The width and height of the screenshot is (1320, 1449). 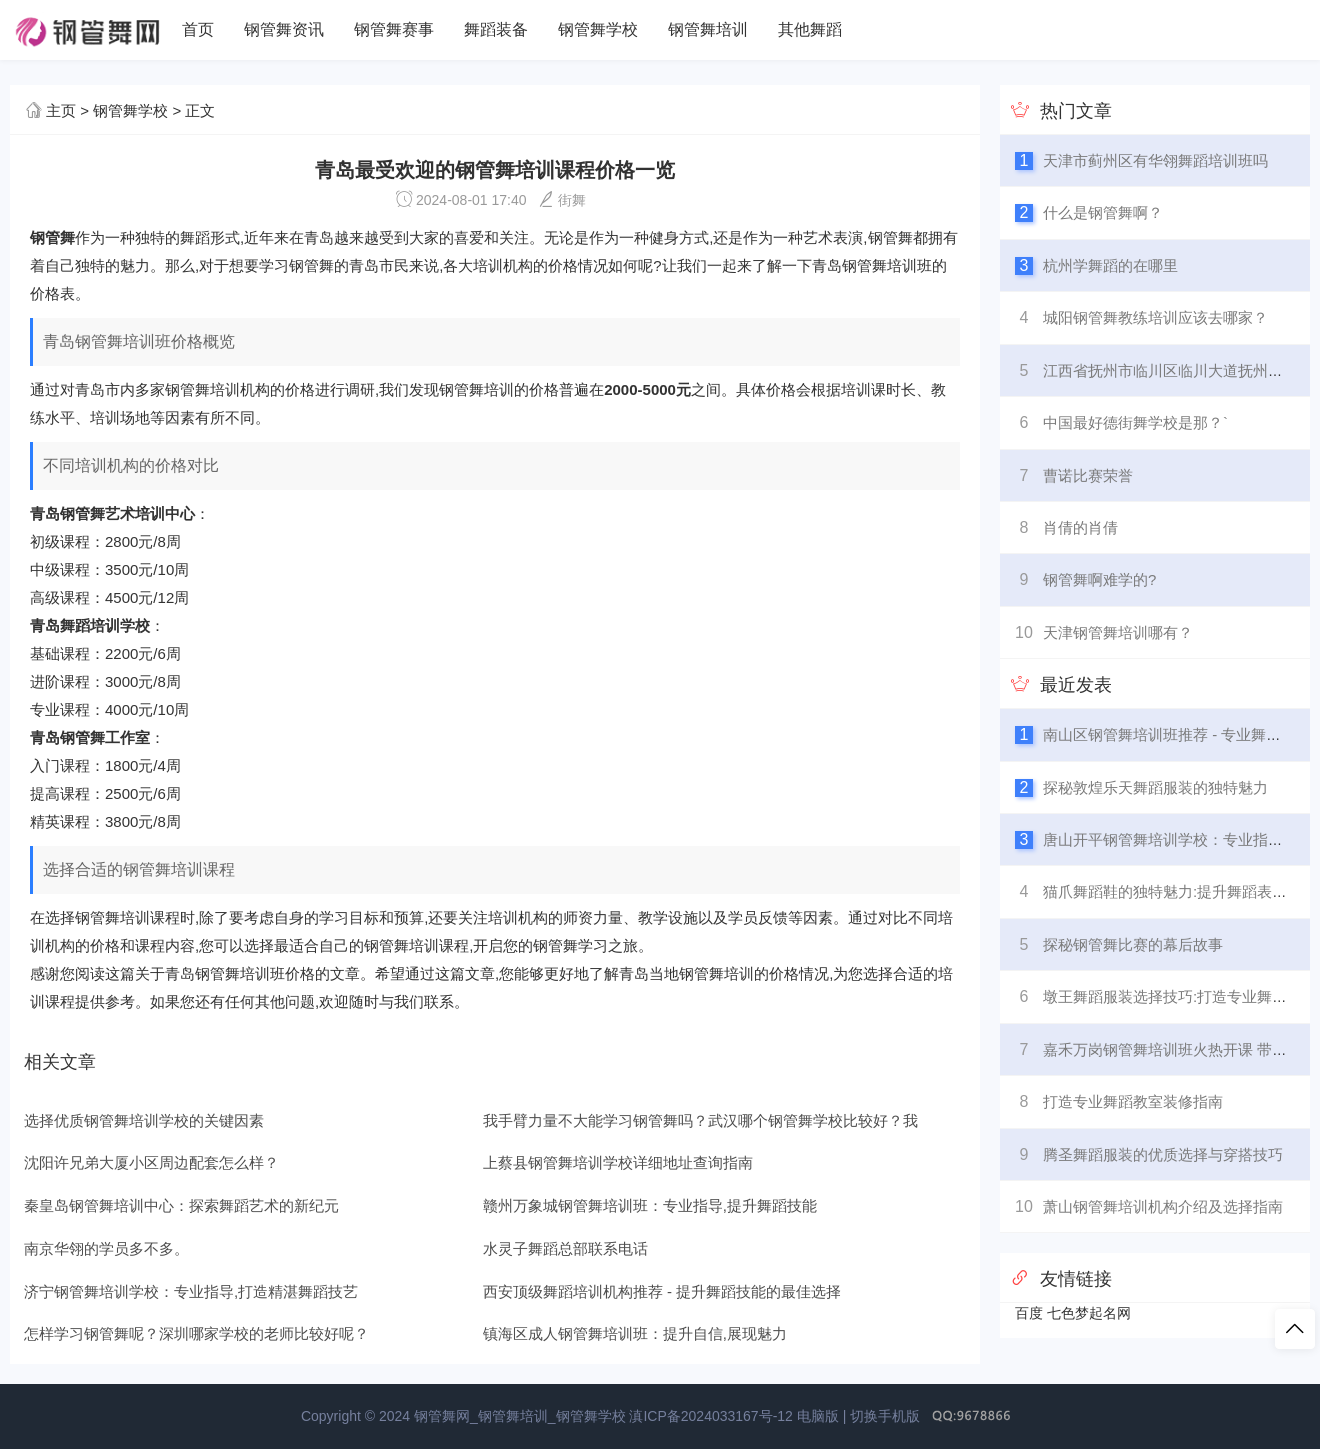 What do you see at coordinates (106, 1248) in the screenshot?
I see `南京华翎的学员多不多。` at bounding box center [106, 1248].